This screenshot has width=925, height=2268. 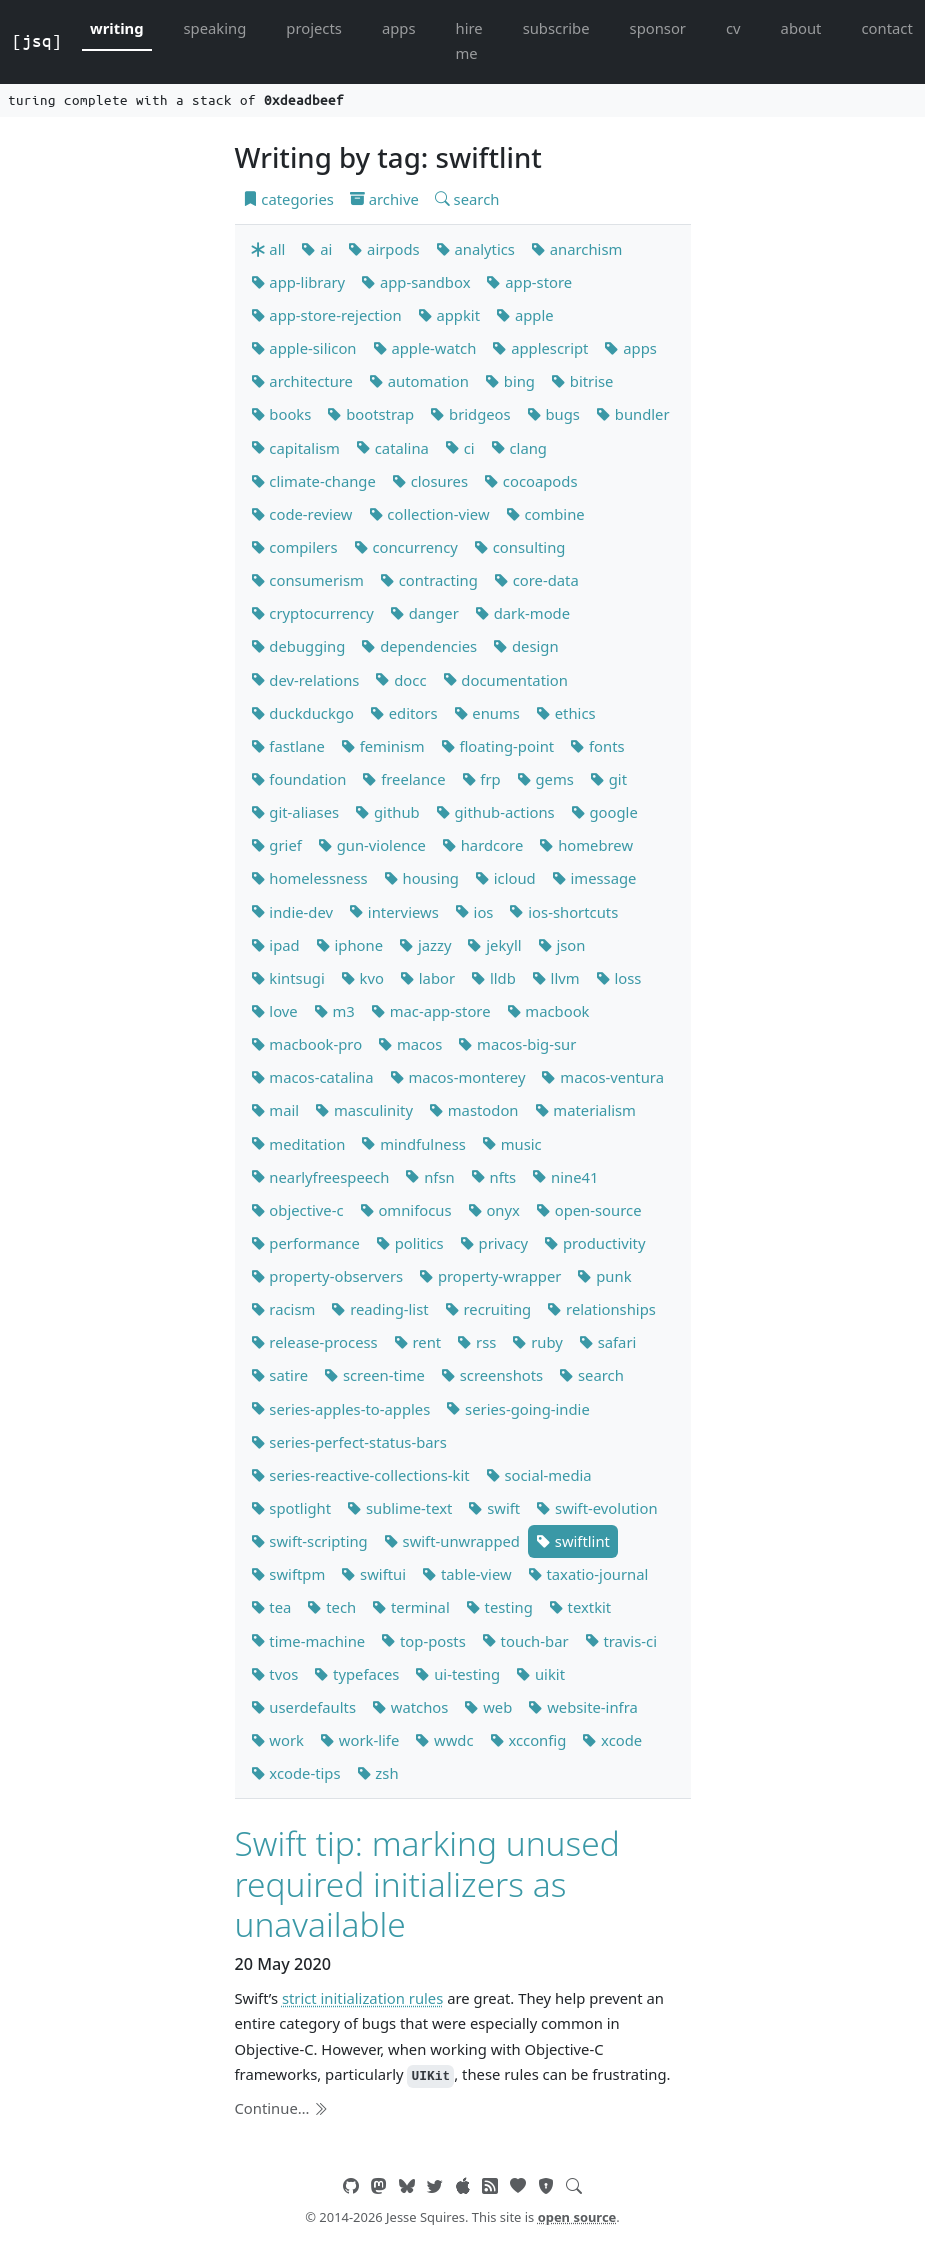 What do you see at coordinates (545, 514) in the screenshot?
I see `combine` at bounding box center [545, 514].